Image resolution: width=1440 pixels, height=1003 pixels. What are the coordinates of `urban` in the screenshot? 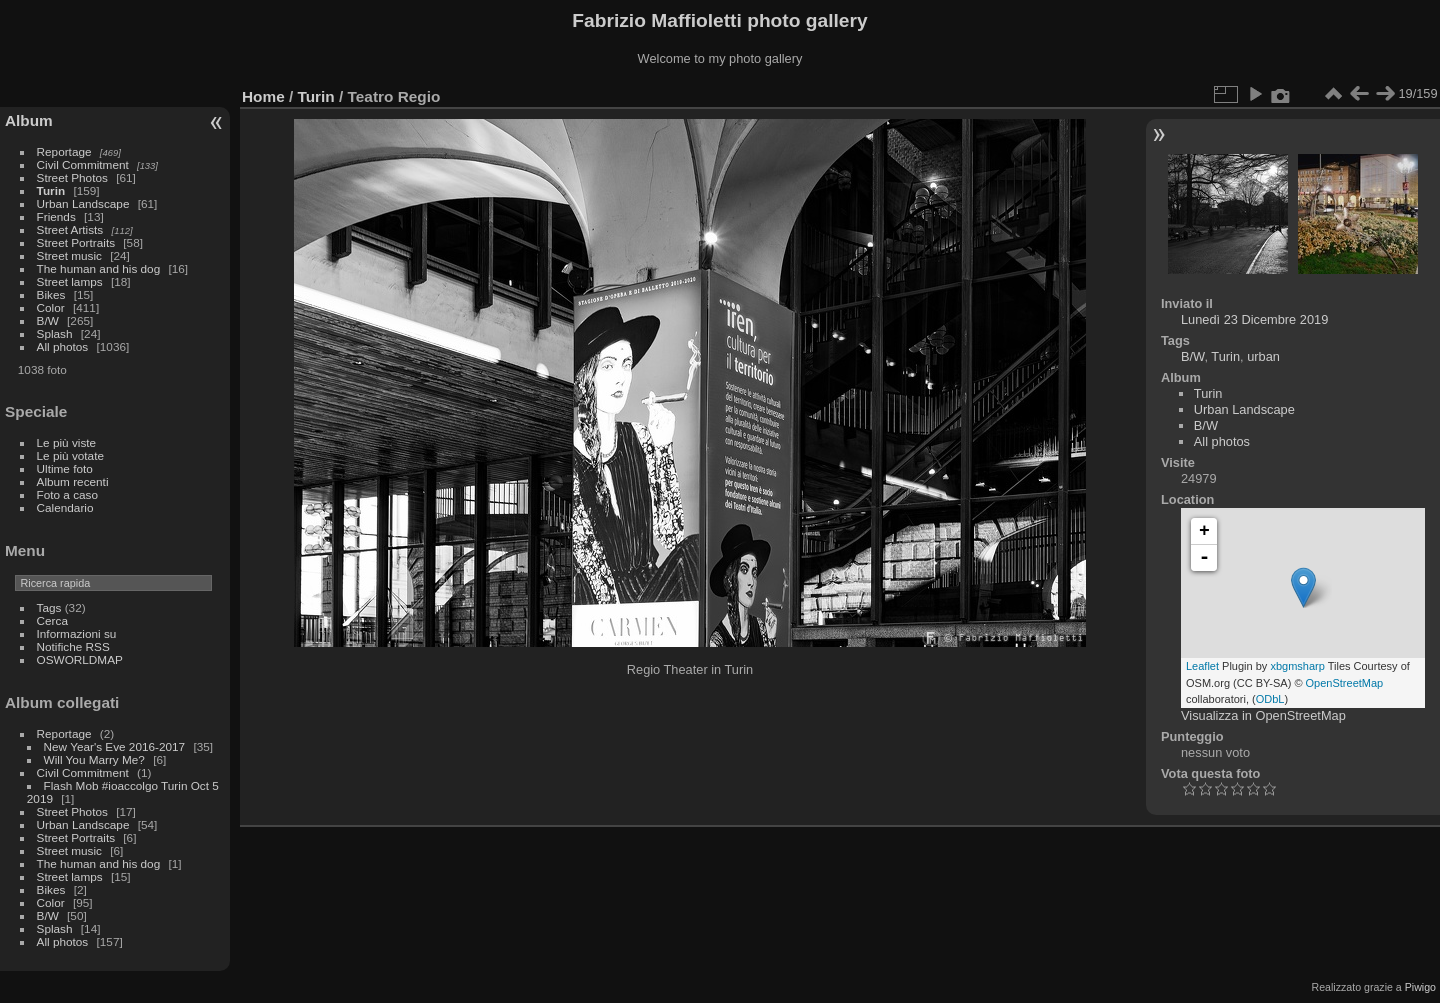 It's located at (1263, 356).